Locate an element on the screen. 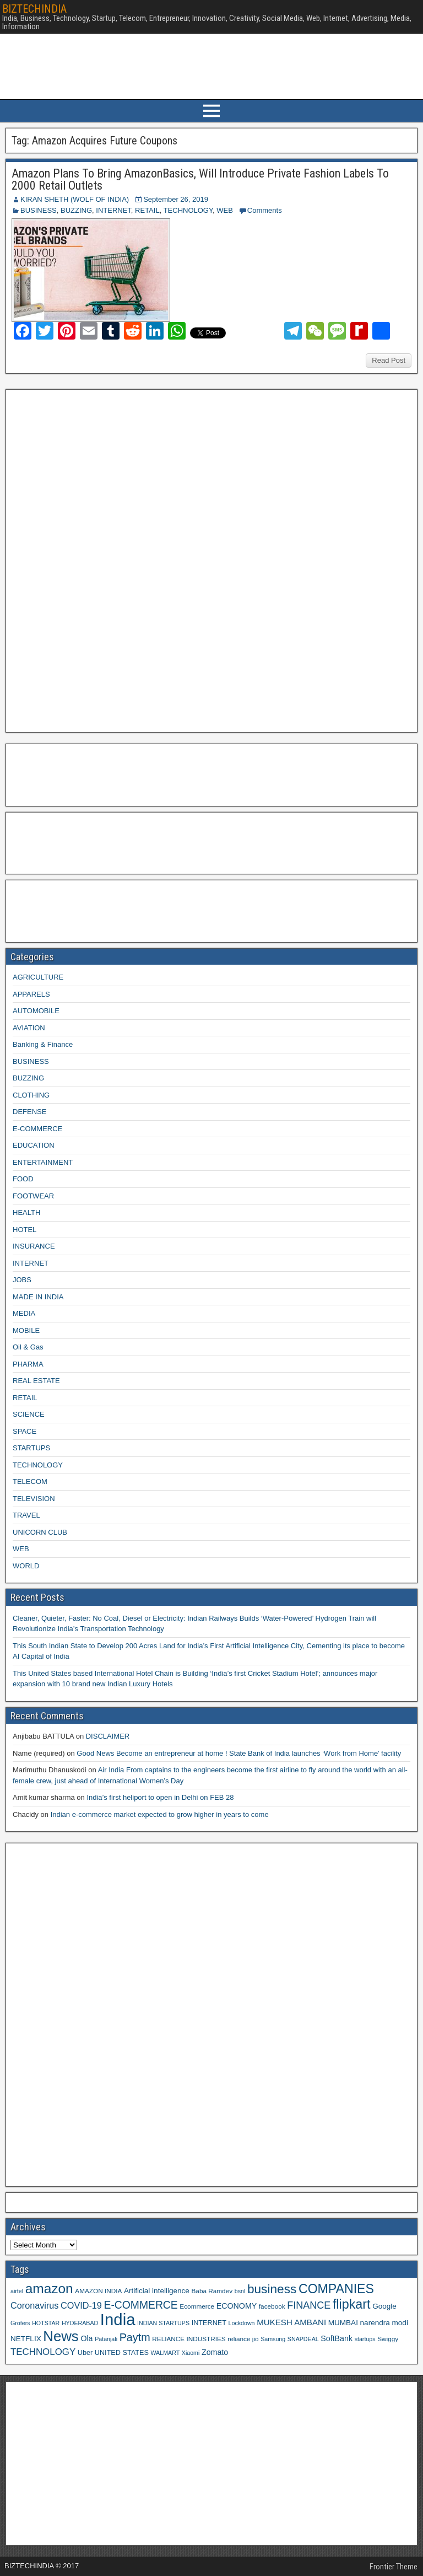  business [business (30 items)] is located at coordinates (271, 2289).